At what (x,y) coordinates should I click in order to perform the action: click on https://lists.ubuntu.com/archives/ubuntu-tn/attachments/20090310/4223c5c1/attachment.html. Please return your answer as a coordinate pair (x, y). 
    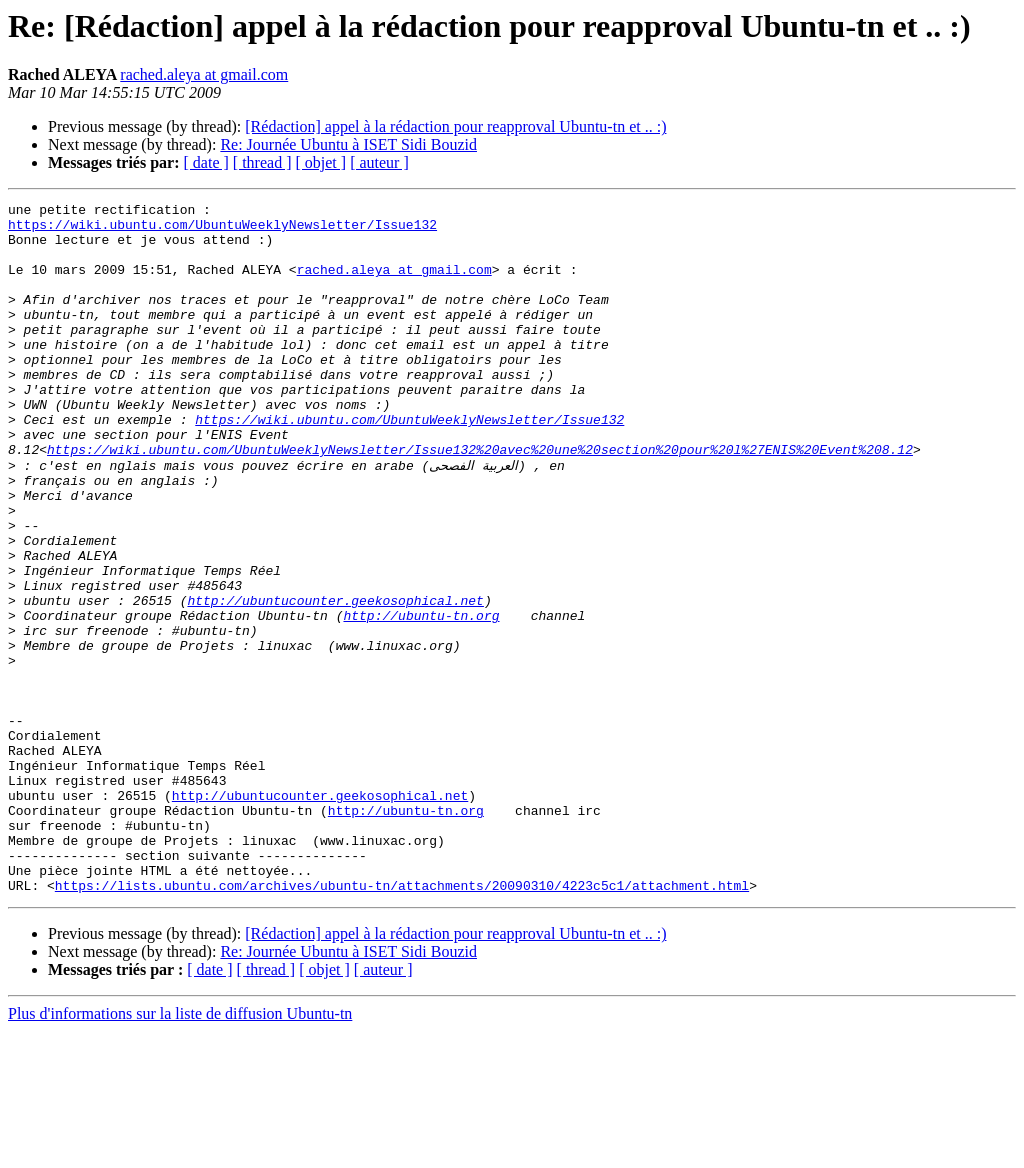
    Looking at the image, I should click on (402, 1022).